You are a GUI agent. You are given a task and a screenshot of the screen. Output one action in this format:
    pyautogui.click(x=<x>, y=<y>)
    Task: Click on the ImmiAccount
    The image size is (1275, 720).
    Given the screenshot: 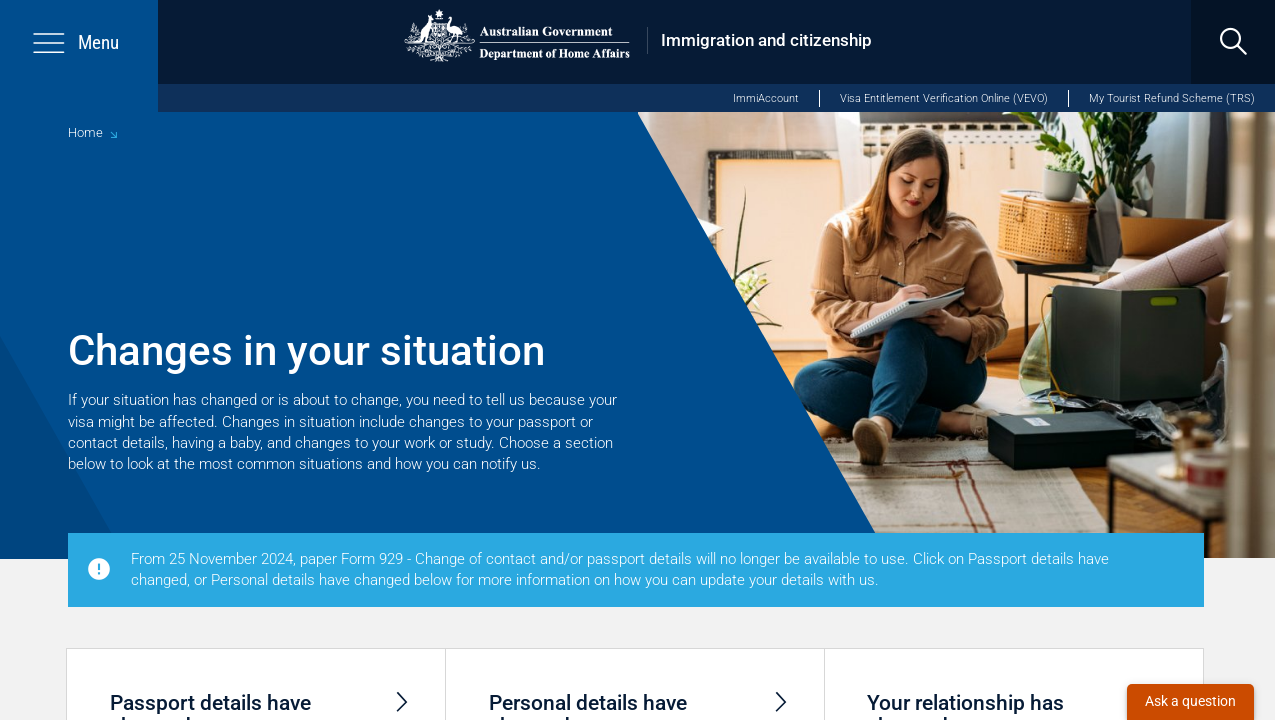 What is the action you would take?
    pyautogui.click(x=766, y=98)
    